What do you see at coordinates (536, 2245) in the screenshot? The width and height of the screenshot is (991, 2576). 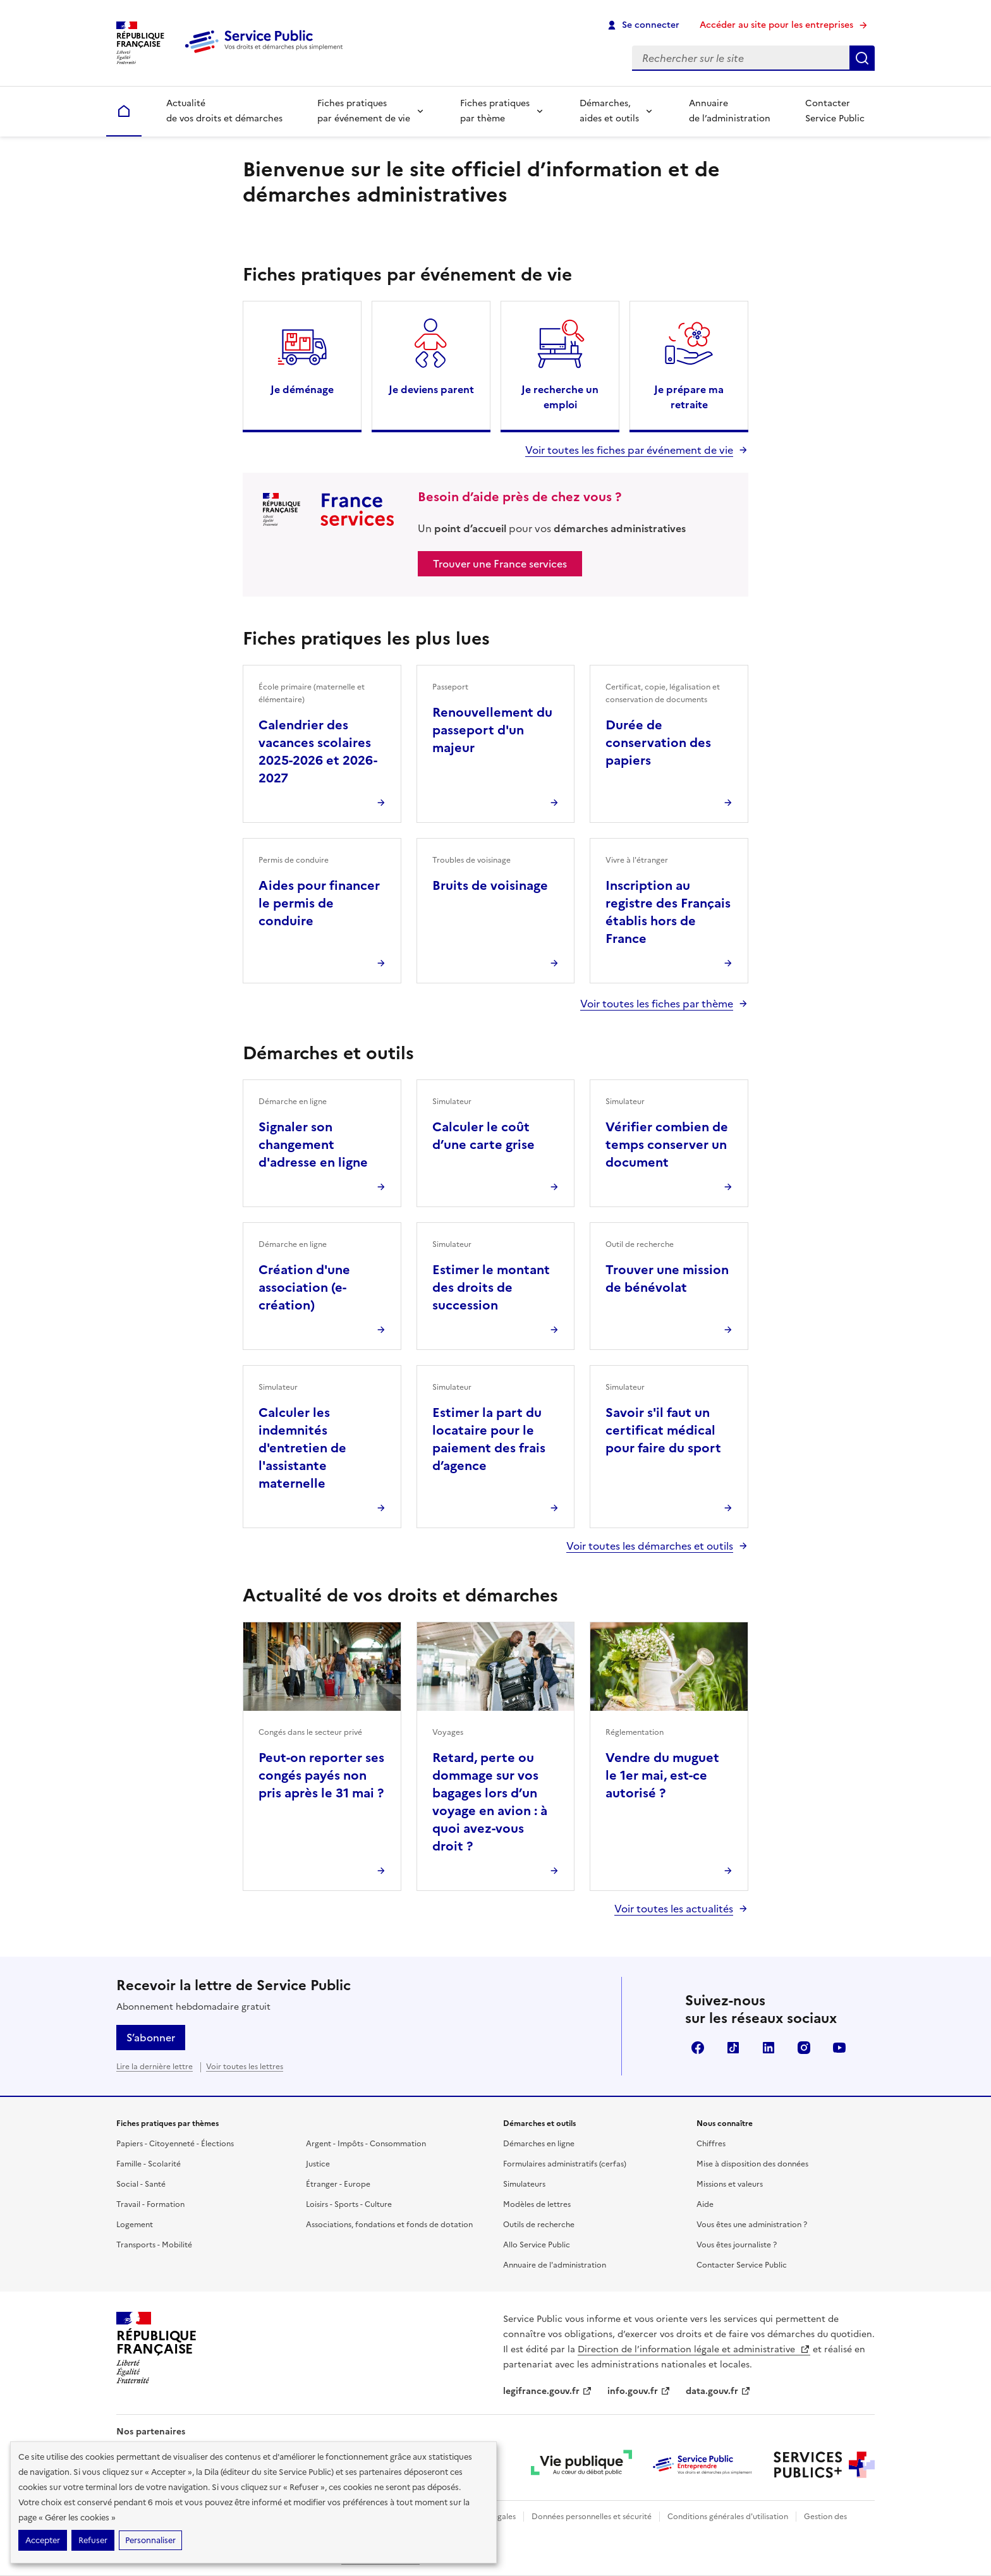 I see `Allo Service Public` at bounding box center [536, 2245].